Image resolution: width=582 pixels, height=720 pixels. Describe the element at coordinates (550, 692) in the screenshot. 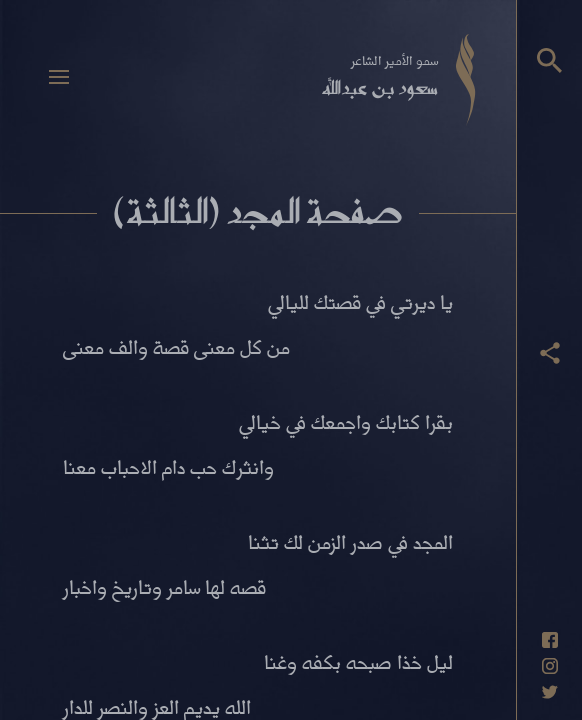

I see `[حساب تويتر]` at that location.